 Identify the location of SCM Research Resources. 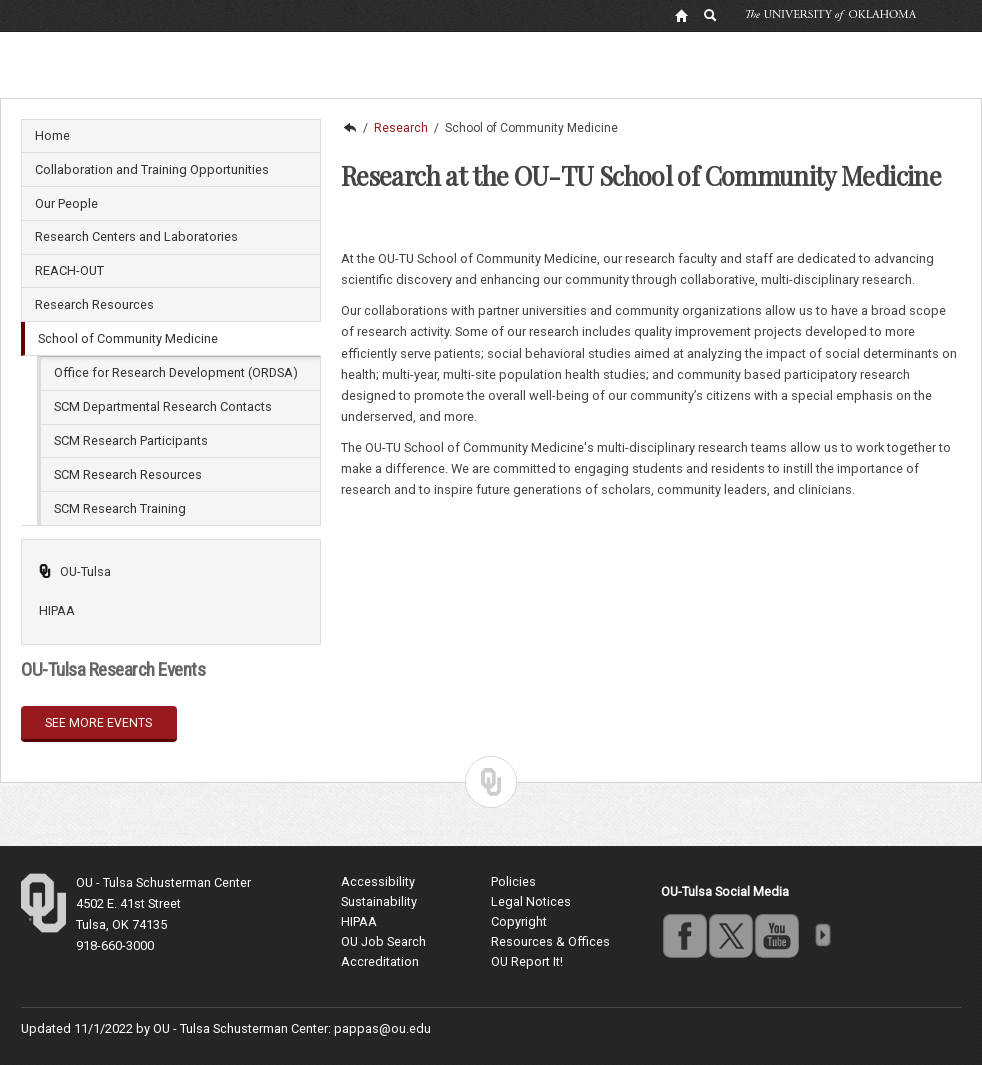
(128, 474).